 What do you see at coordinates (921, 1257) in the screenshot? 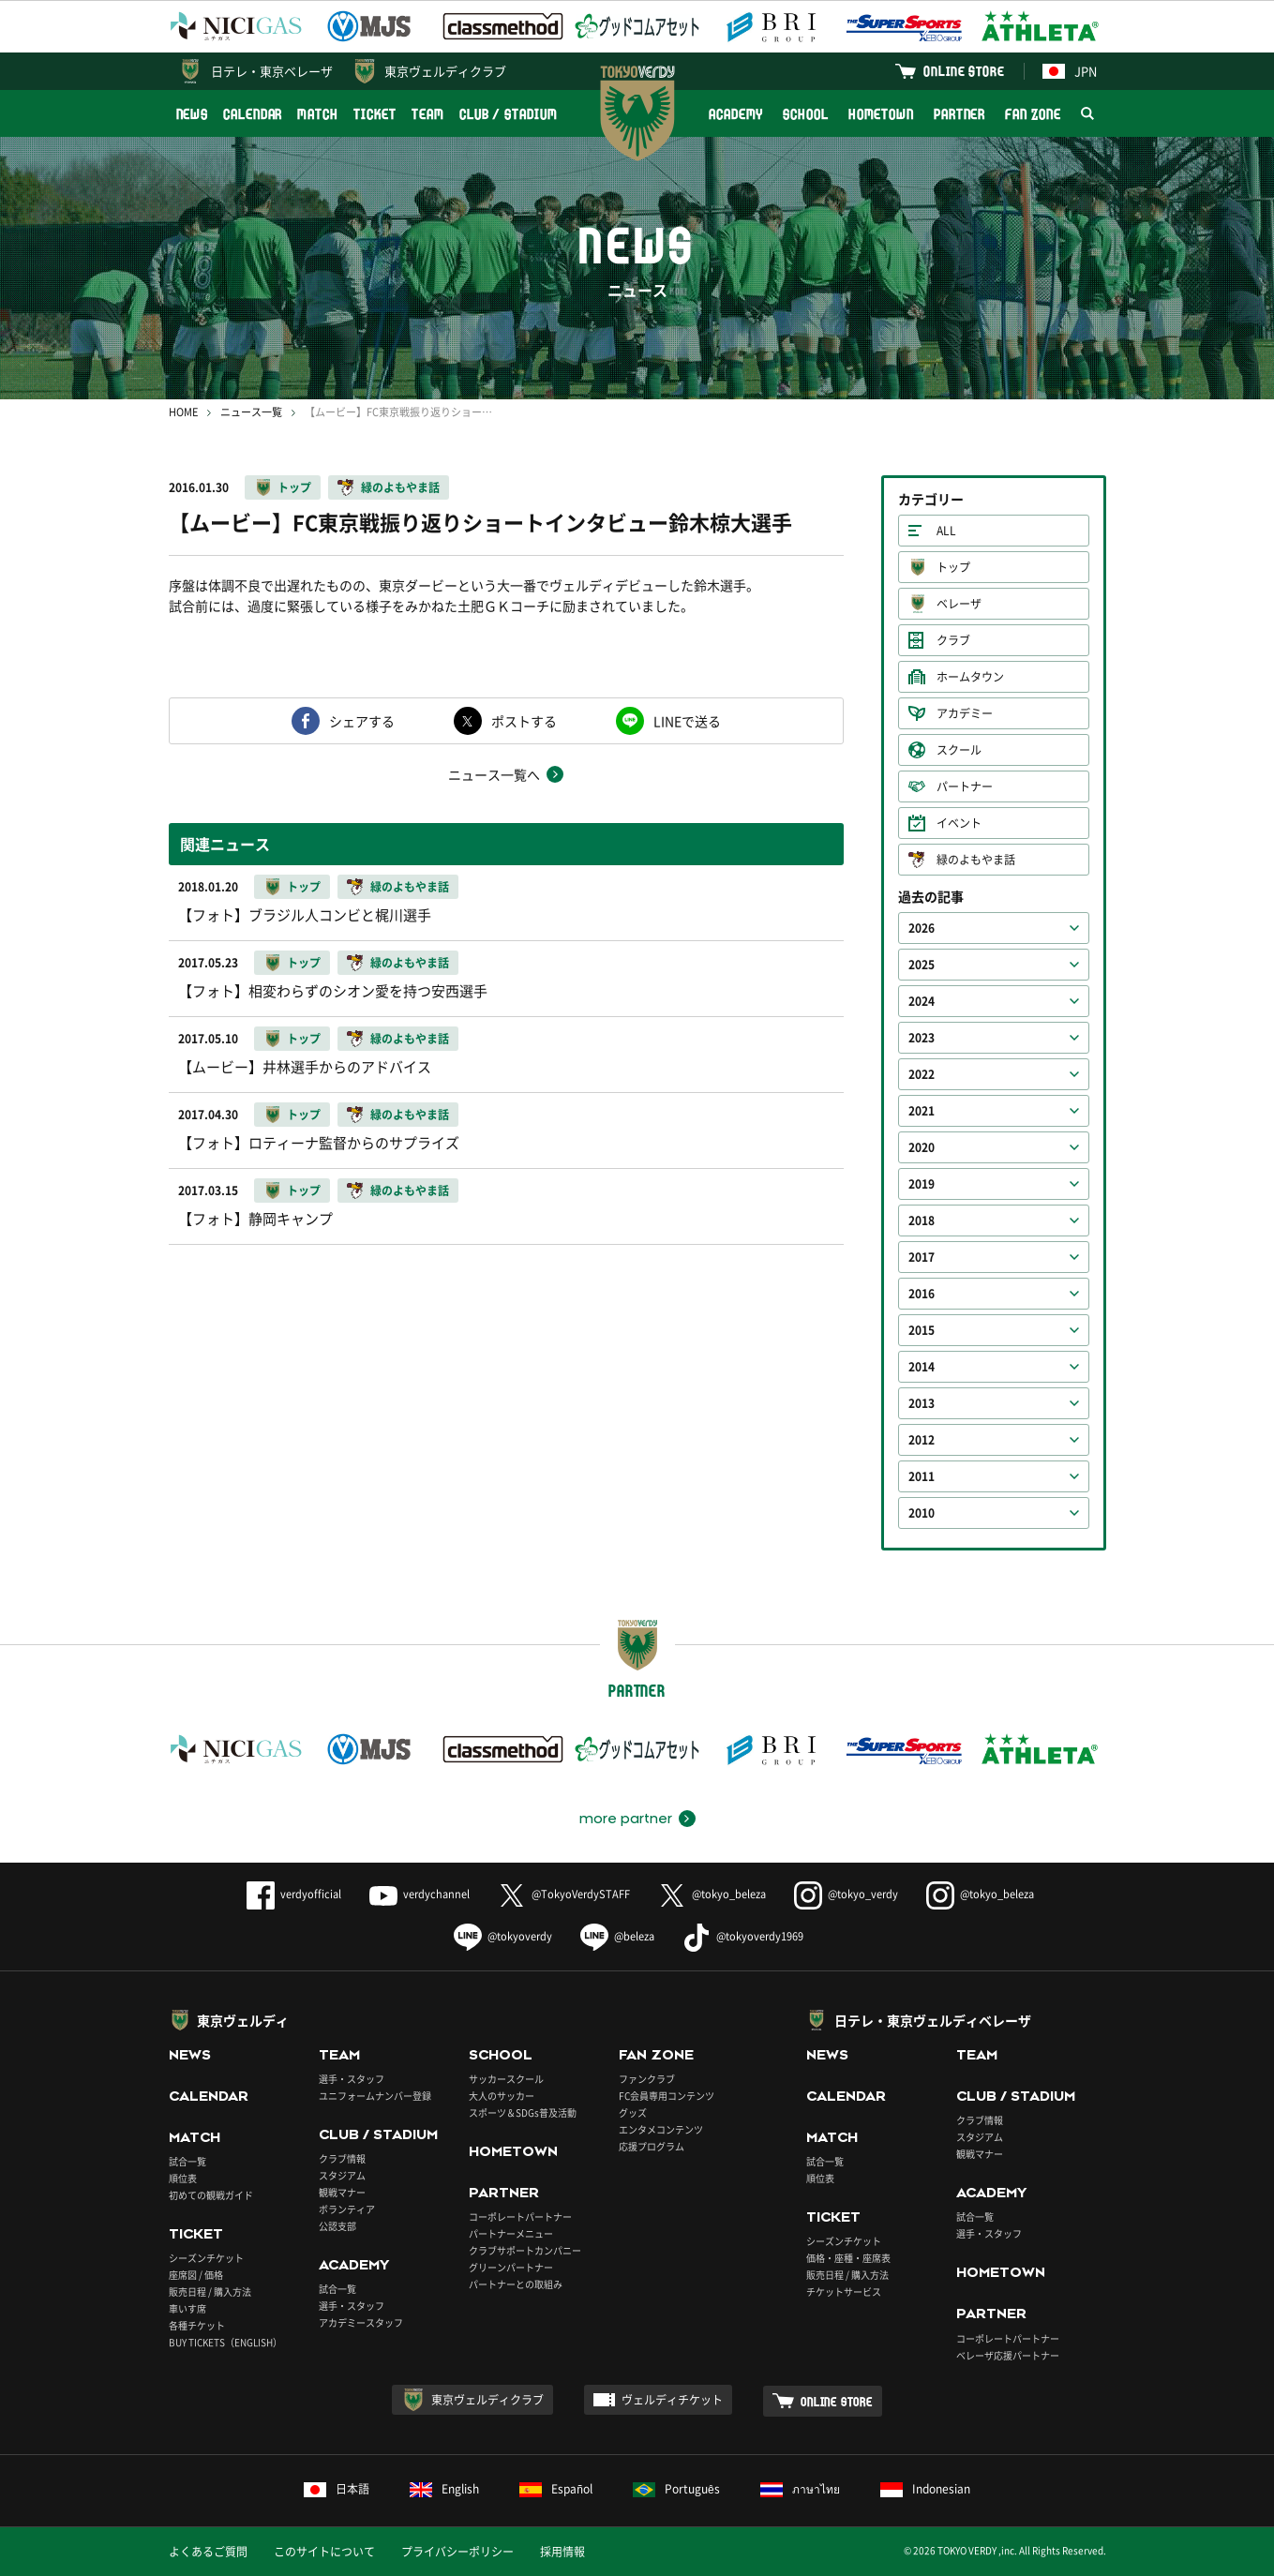
I see `2017` at bounding box center [921, 1257].